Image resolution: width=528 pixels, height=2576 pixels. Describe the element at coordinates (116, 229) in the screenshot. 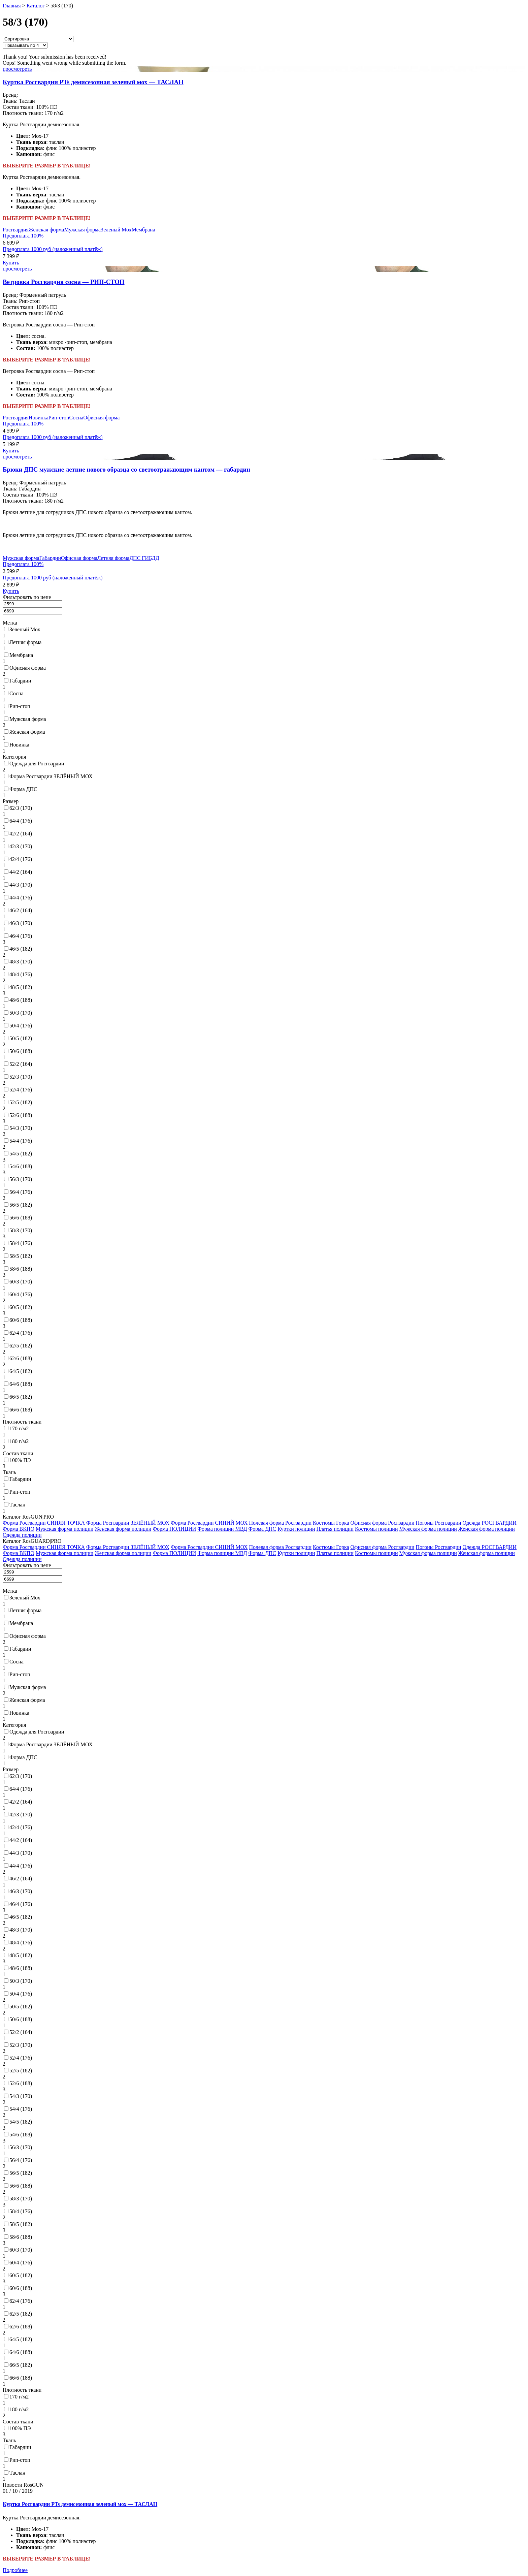

I see `Зеленый Мох` at that location.